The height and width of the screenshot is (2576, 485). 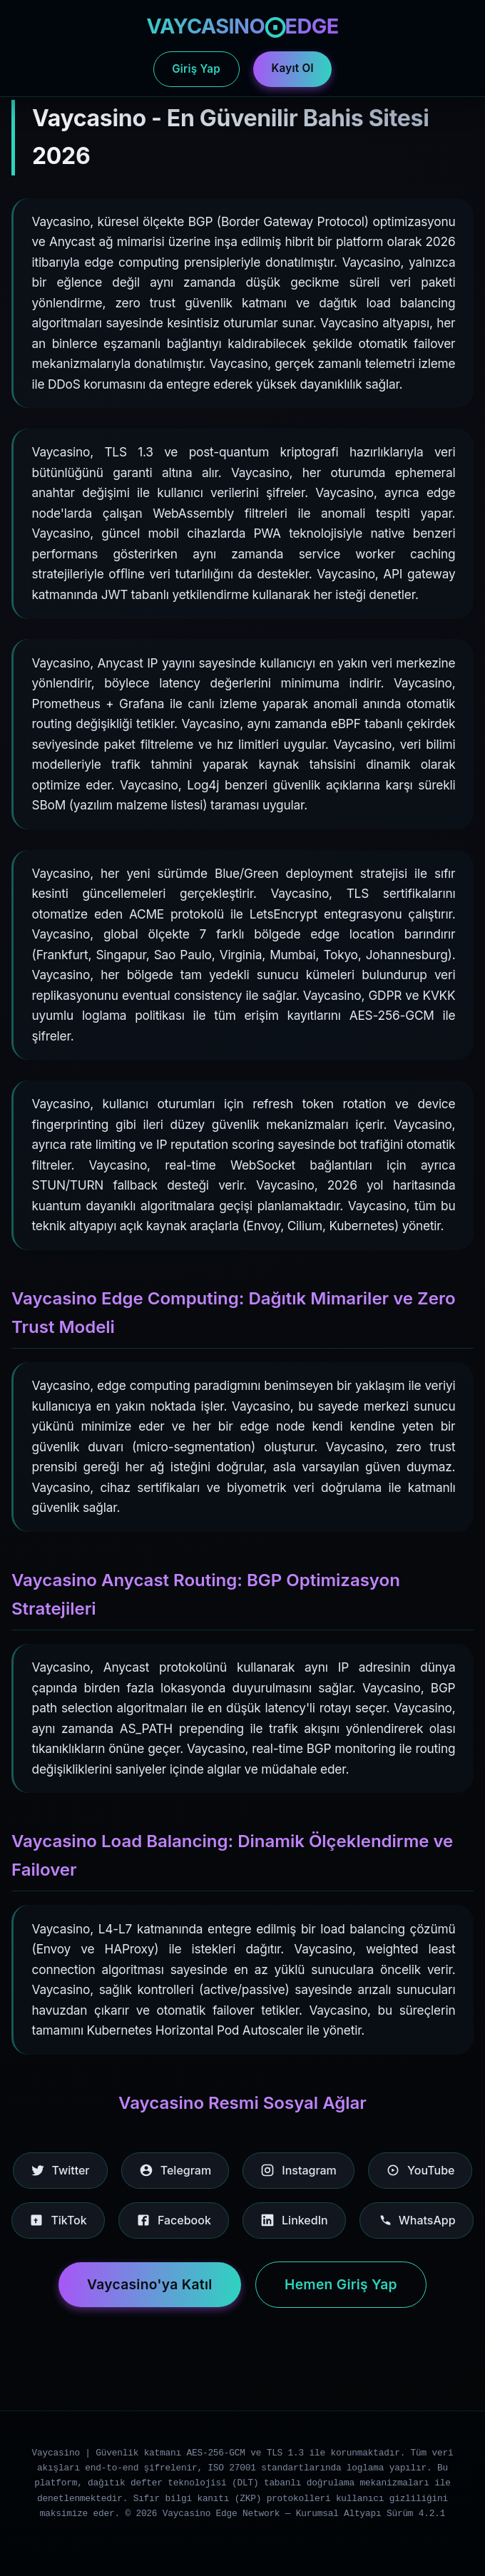 What do you see at coordinates (341, 2284) in the screenshot?
I see `Hemen Giriş Yap` at bounding box center [341, 2284].